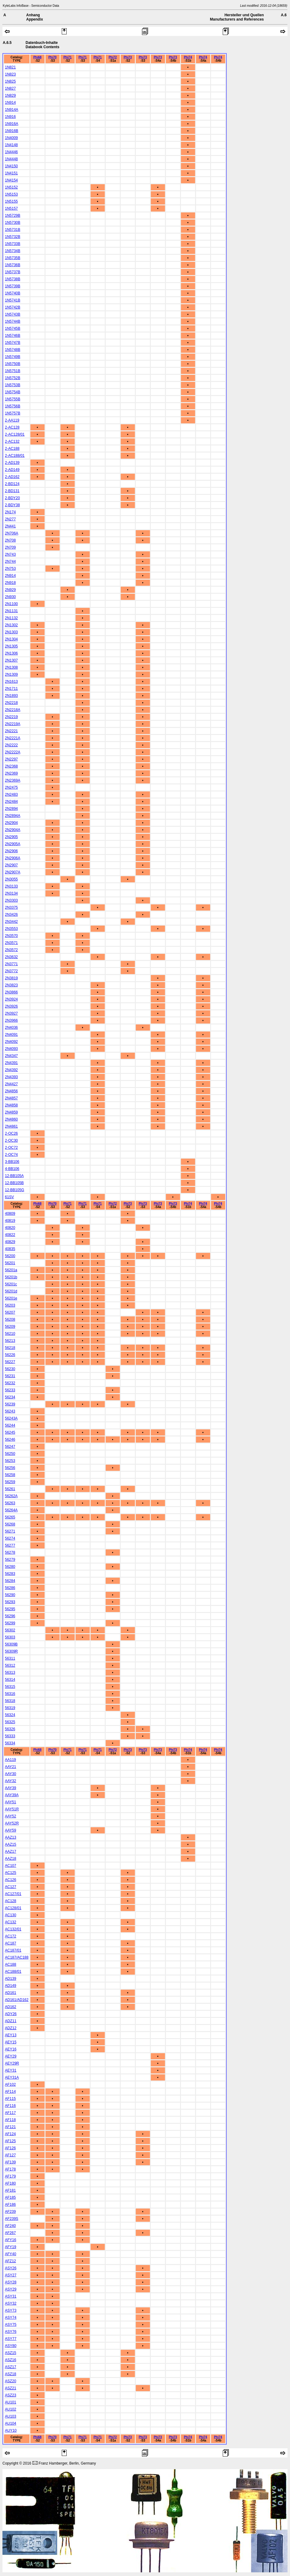 Image resolution: width=290 pixels, height=2576 pixels. What do you see at coordinates (15, 434) in the screenshot?
I see `2-AC128/01` at bounding box center [15, 434].